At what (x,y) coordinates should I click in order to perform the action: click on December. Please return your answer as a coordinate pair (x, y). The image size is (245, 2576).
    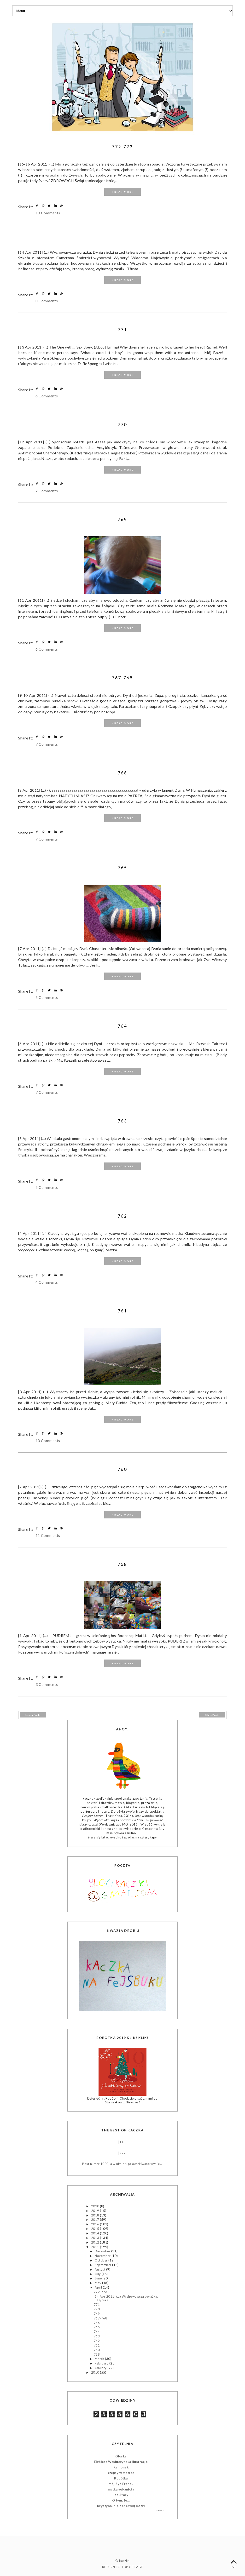
    Looking at the image, I should click on (103, 2251).